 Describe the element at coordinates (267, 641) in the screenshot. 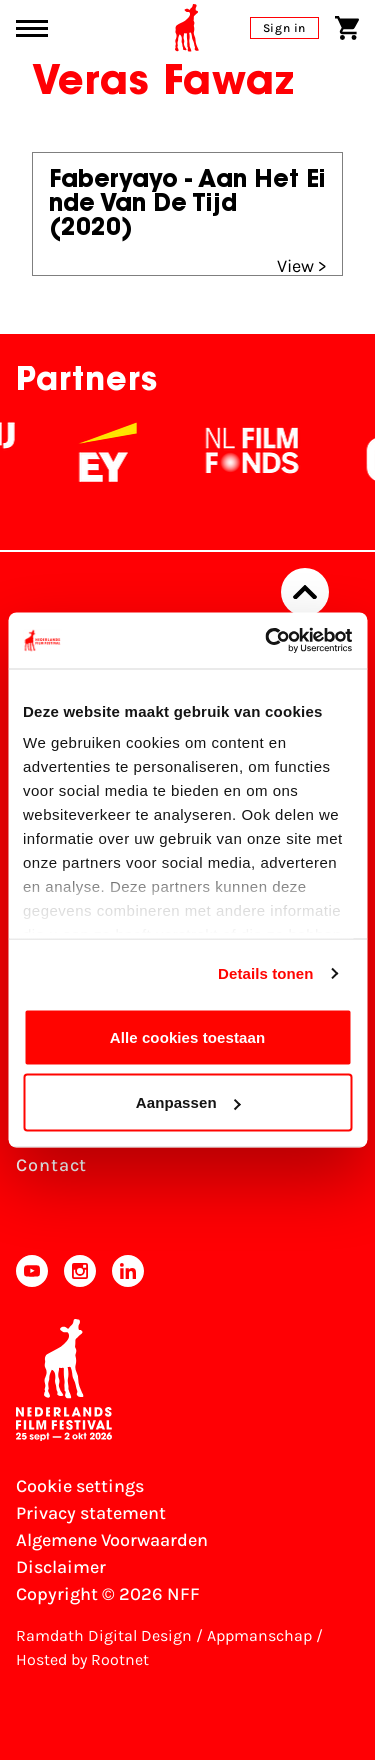

I see `[Cookiebot van Usercentrics - opent in een nieuw venster]` at that location.